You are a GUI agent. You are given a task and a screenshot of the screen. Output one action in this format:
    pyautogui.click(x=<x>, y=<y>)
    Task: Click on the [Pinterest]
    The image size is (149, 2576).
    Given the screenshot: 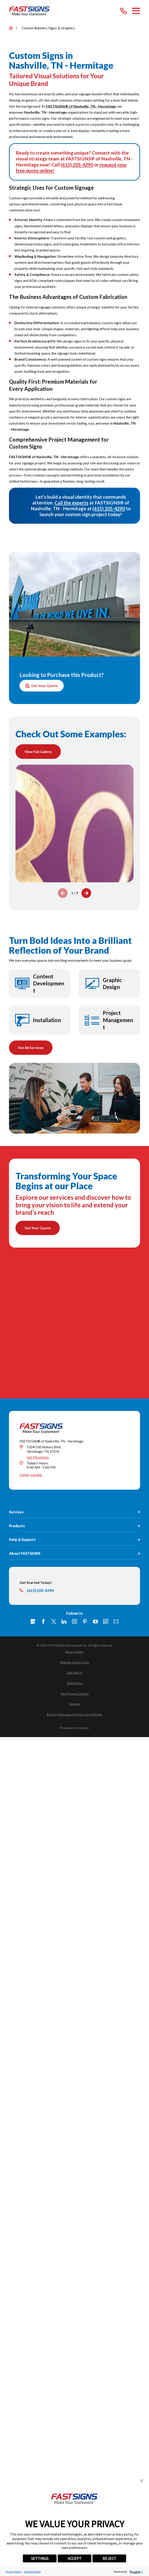 What is the action you would take?
    pyautogui.click(x=84, y=1491)
    